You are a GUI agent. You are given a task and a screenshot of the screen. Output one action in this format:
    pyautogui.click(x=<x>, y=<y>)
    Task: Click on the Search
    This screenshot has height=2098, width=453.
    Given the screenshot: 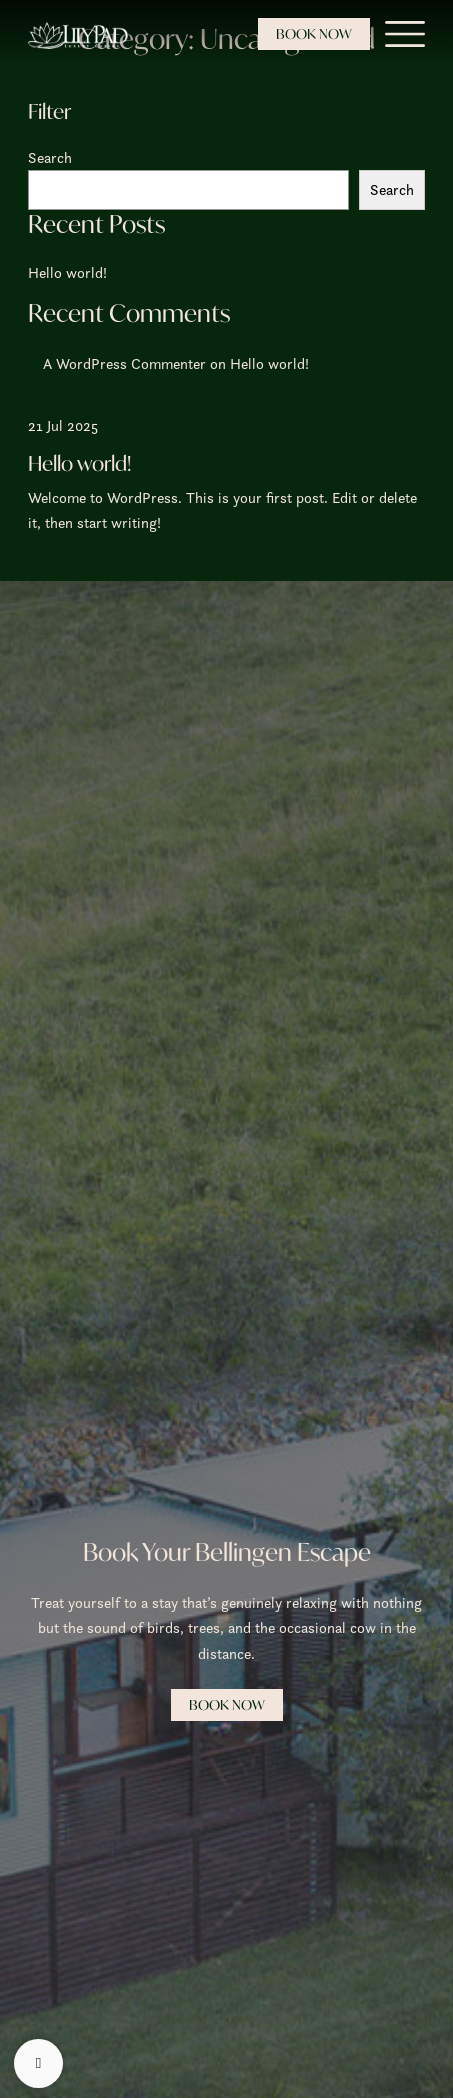 What is the action you would take?
    pyautogui.click(x=50, y=157)
    